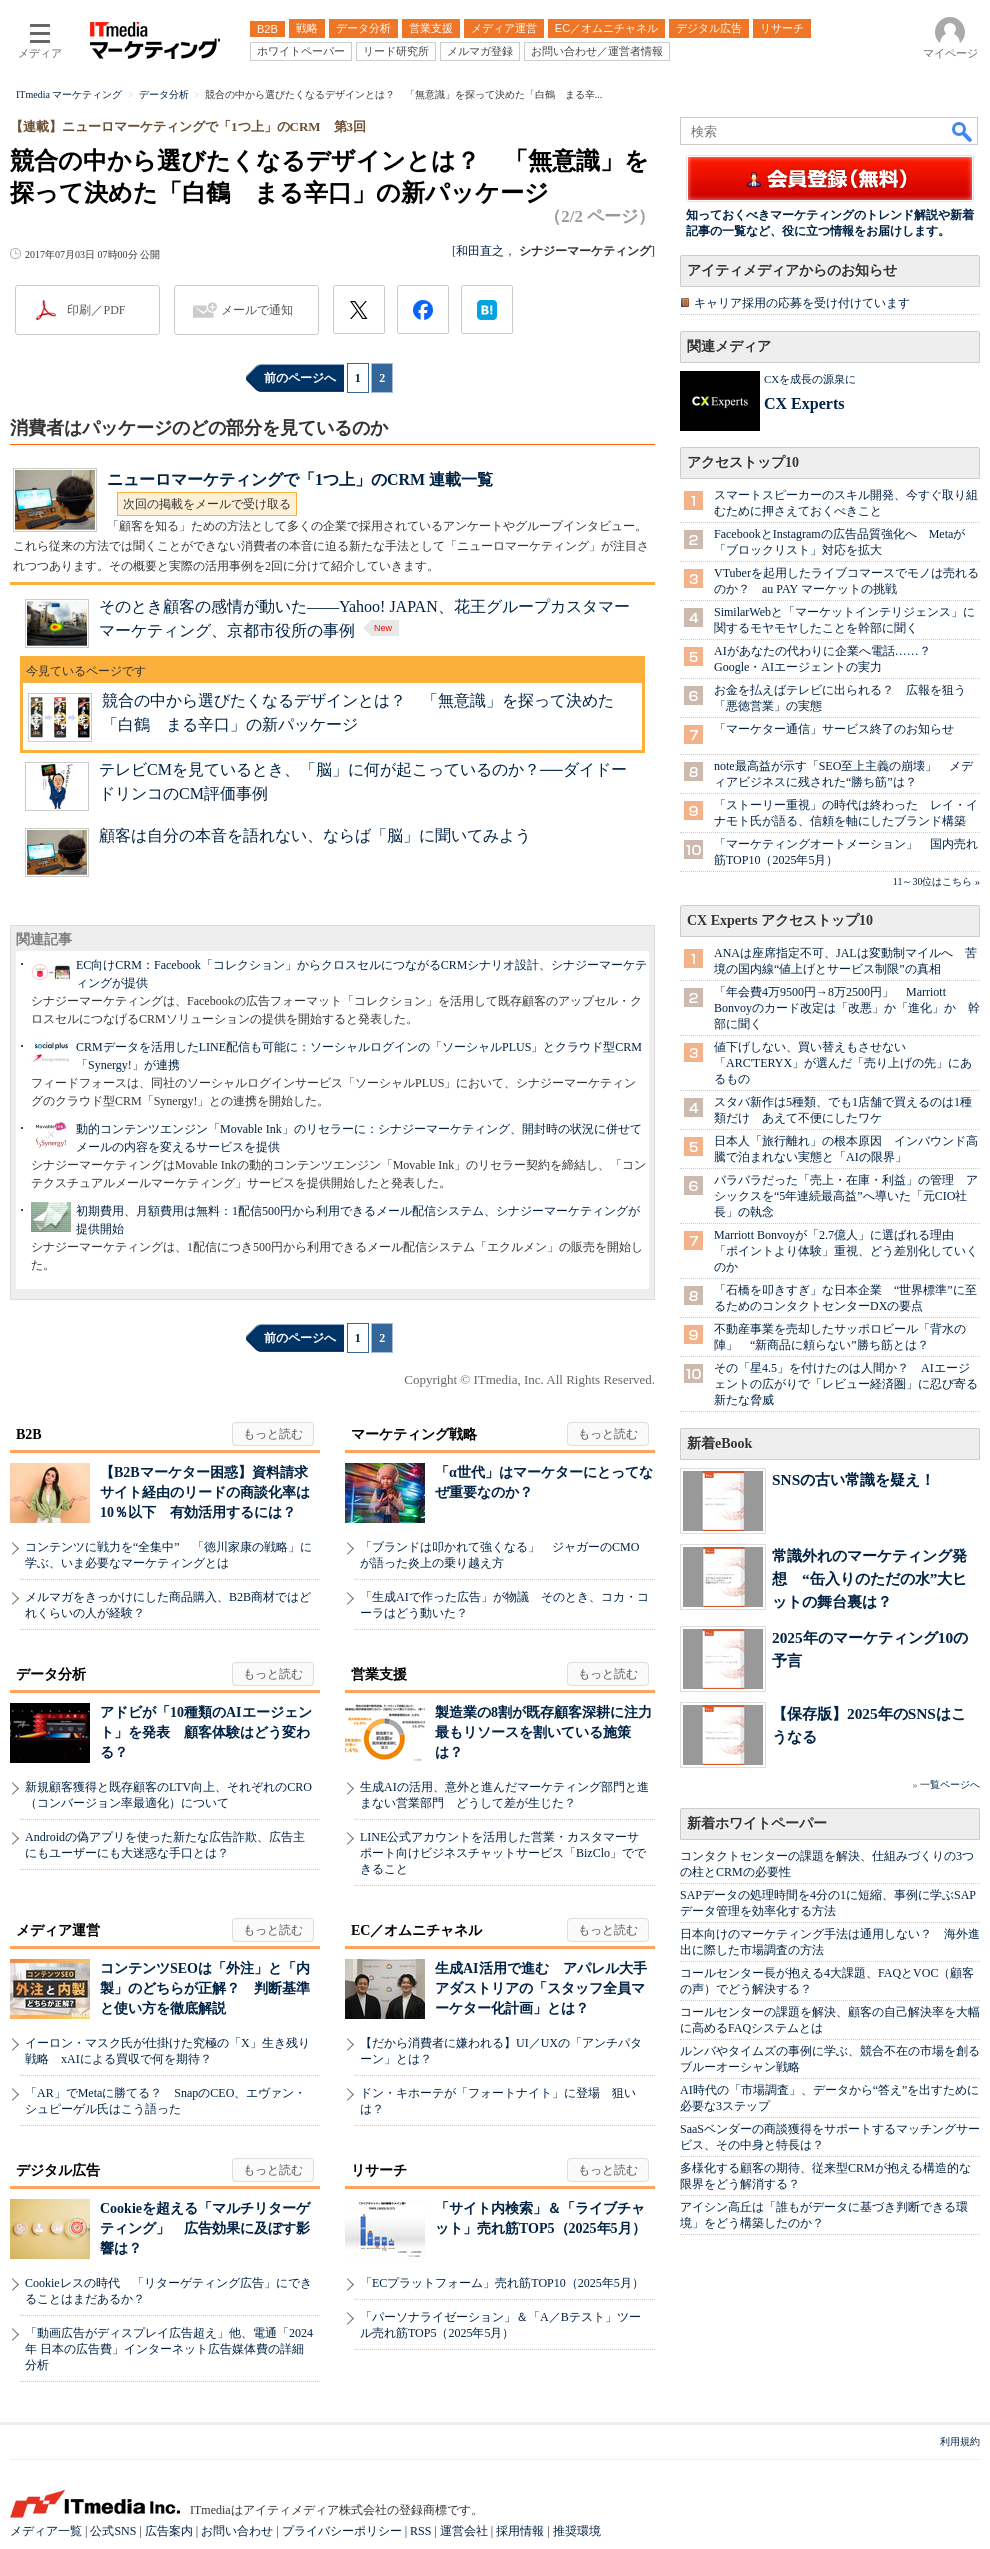 This screenshot has width=990, height=2549. I want to click on 顧客は自分の本音を語れない、ならば「脳」に聞いてみよう, so click(315, 835).